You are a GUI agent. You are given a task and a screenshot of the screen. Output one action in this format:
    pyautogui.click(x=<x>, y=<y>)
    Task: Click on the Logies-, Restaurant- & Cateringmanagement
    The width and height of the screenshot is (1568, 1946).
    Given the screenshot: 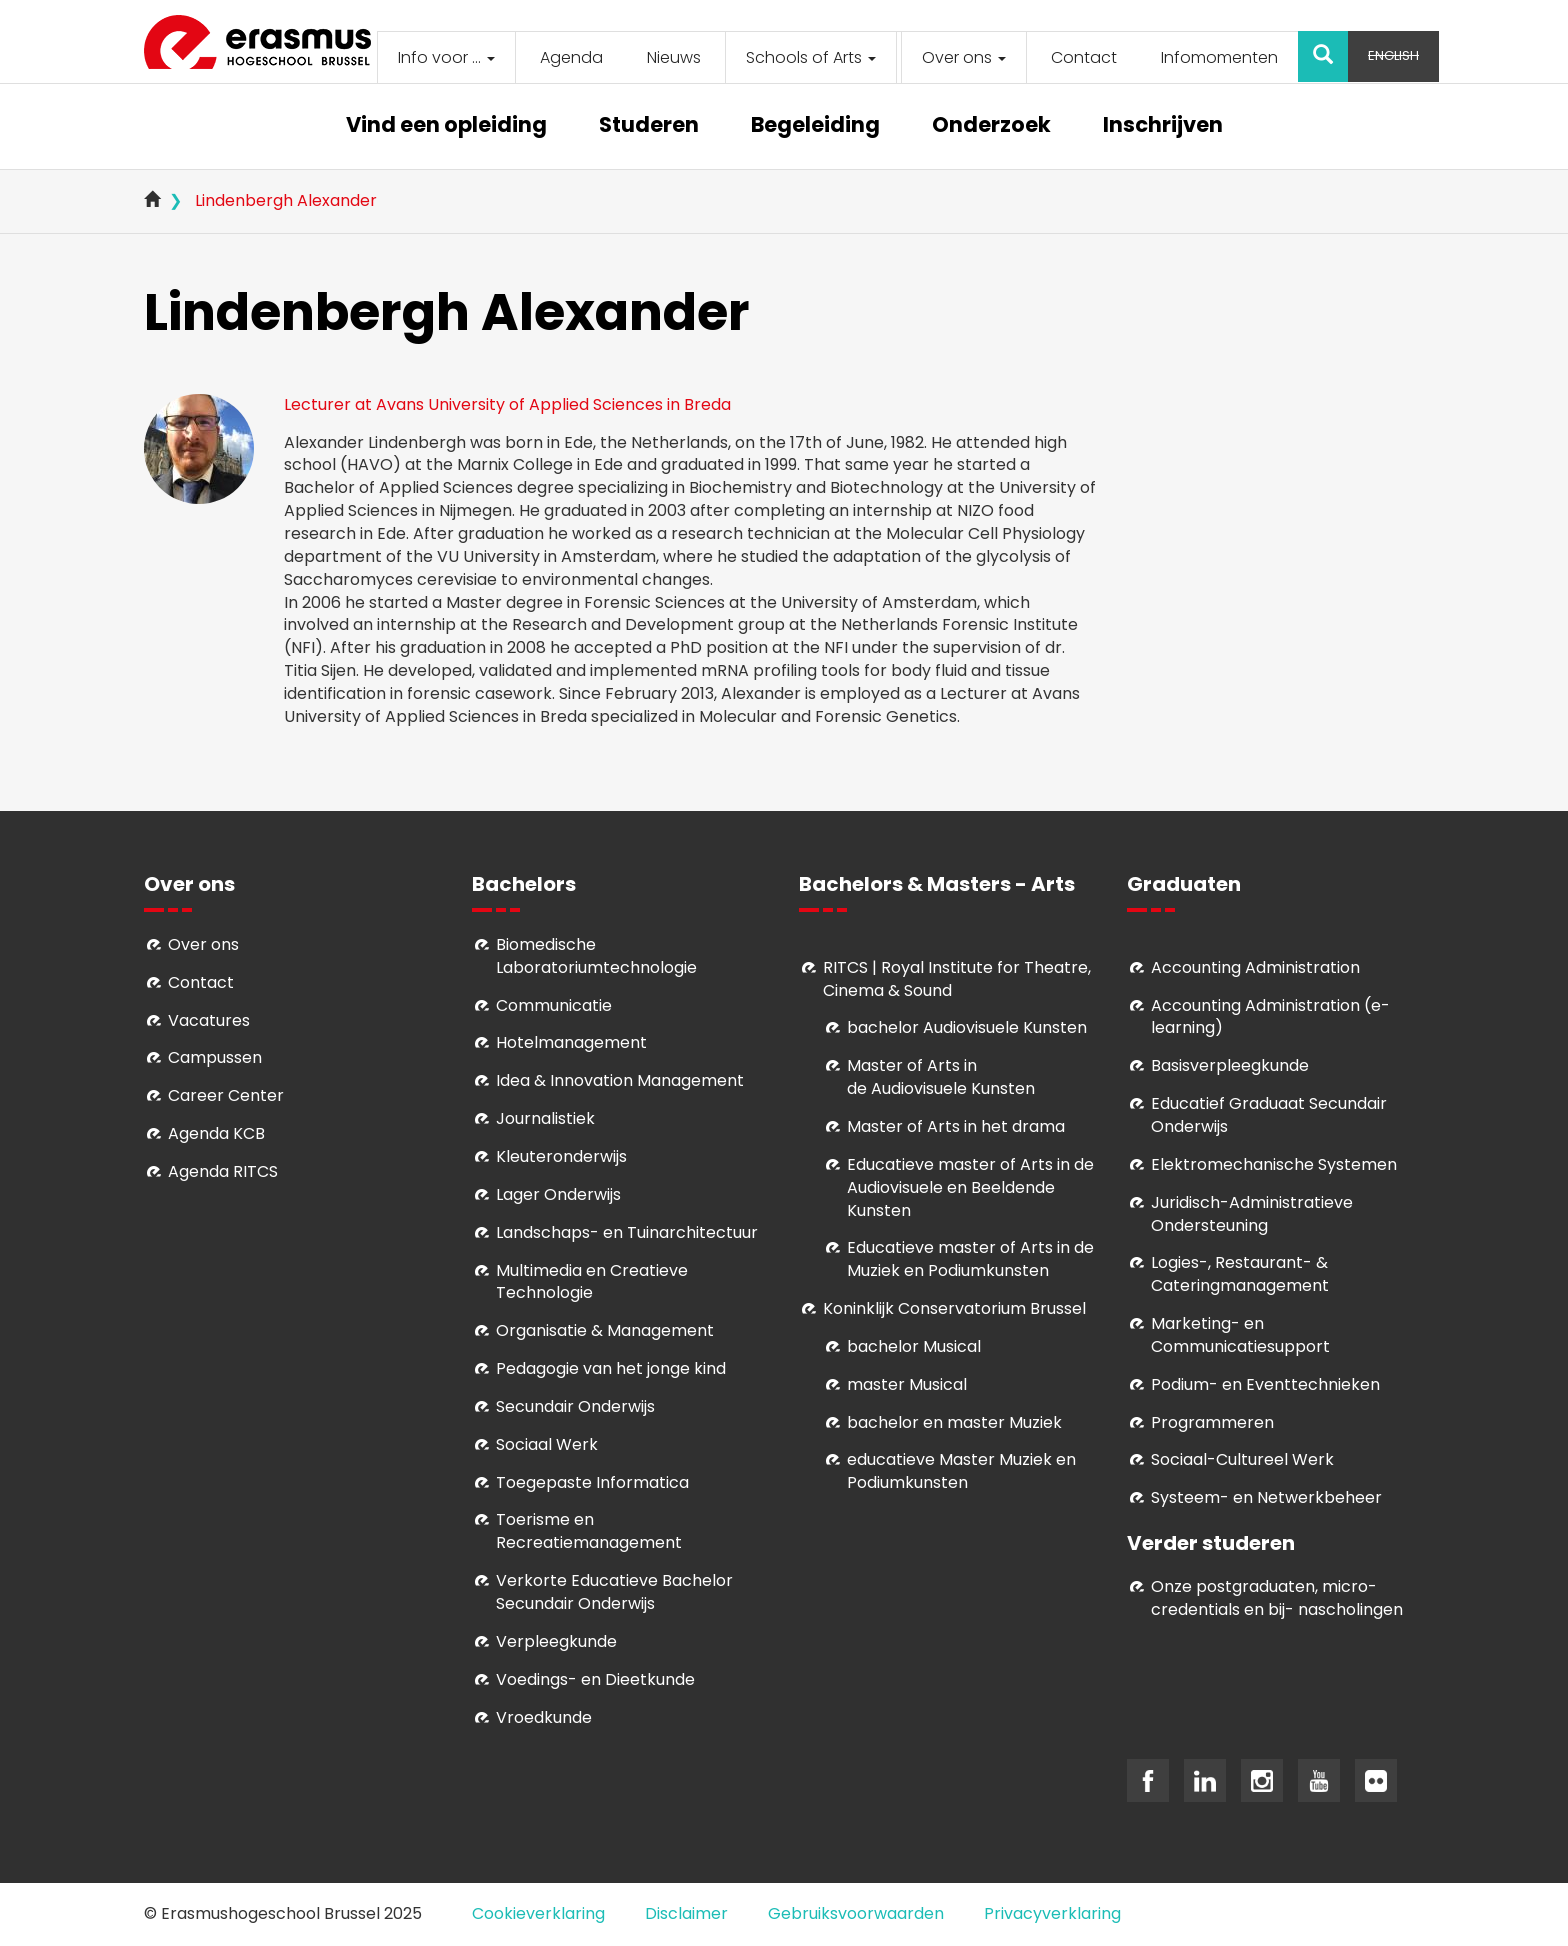 What is the action you would take?
    pyautogui.click(x=1240, y=1274)
    